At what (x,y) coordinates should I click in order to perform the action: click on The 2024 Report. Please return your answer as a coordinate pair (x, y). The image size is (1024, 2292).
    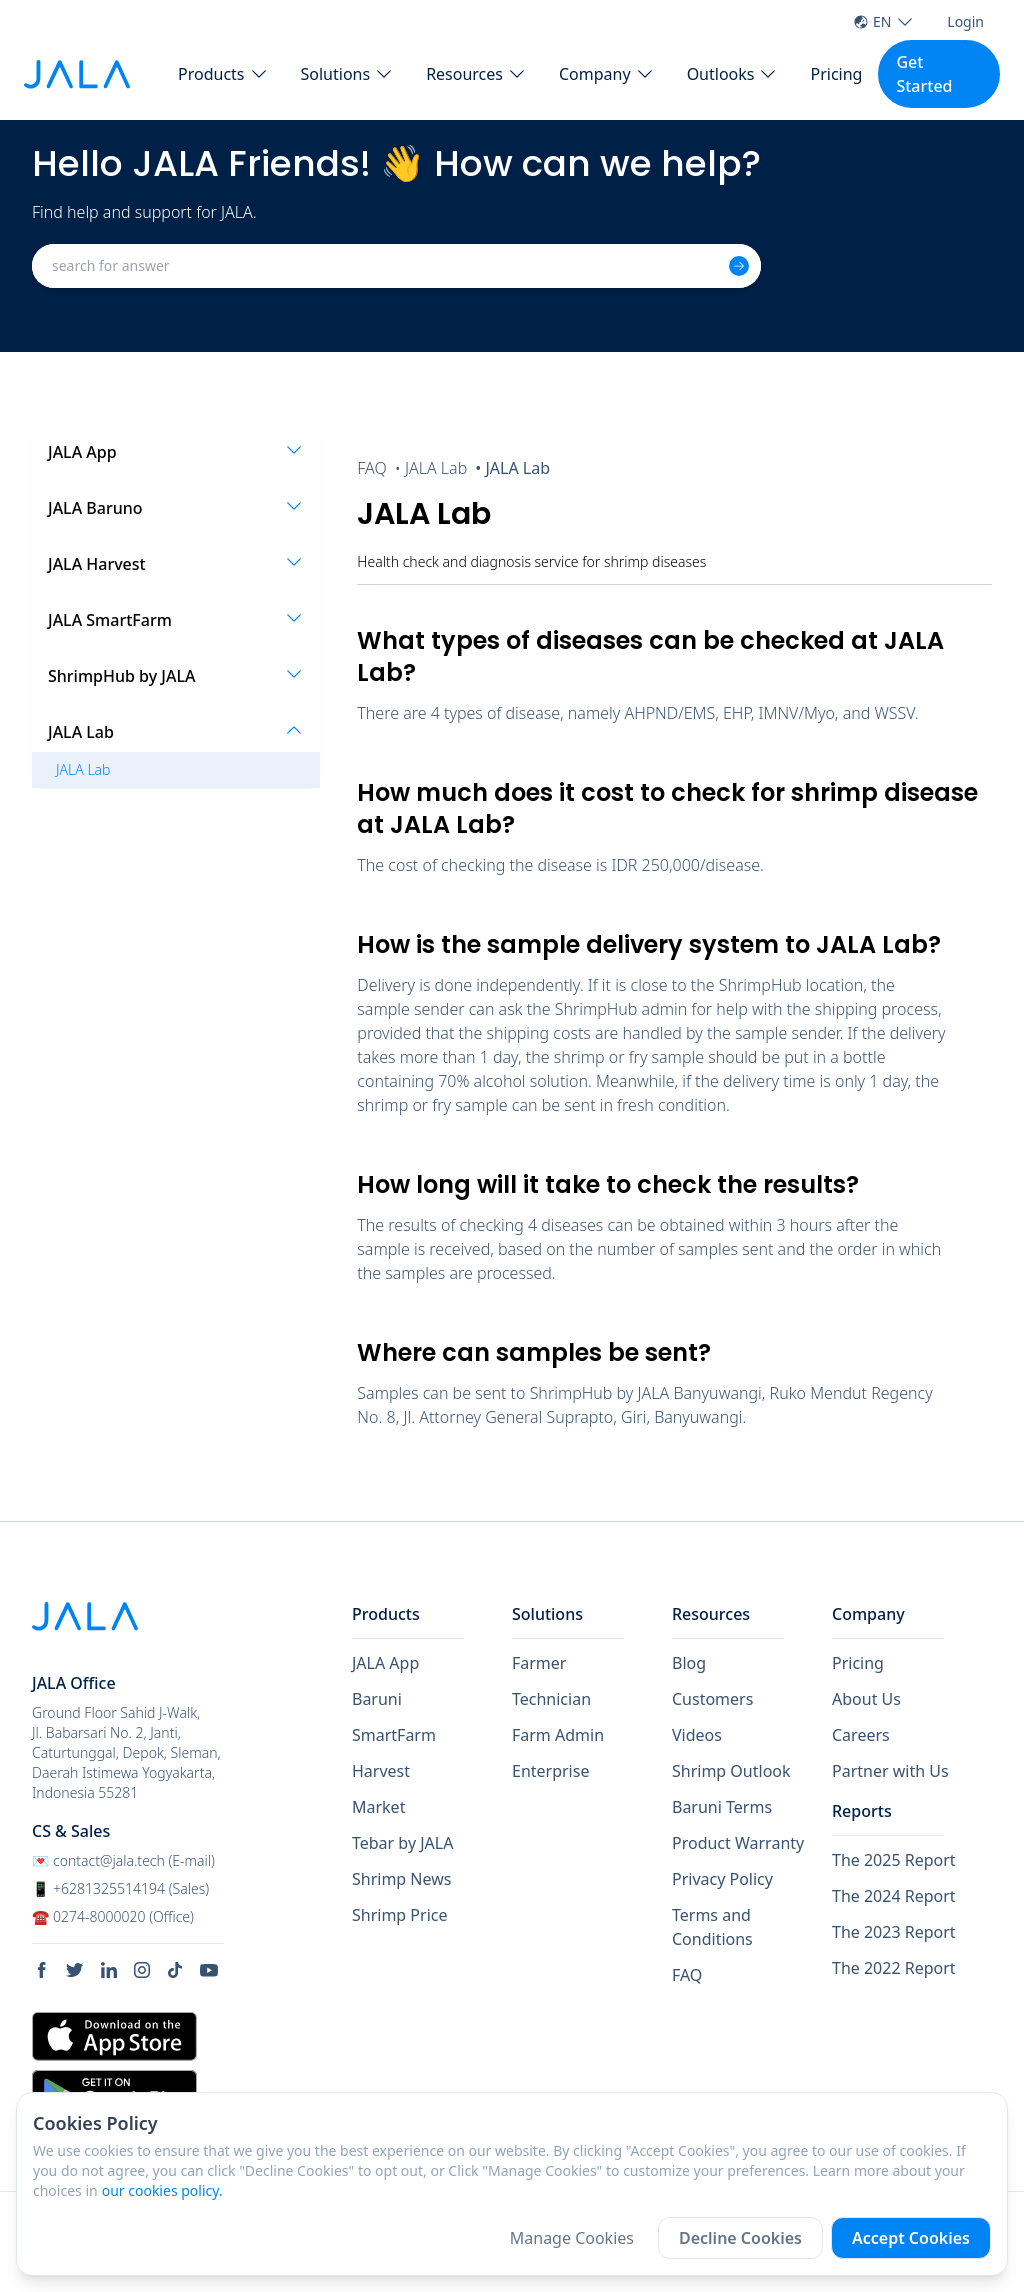
    Looking at the image, I should click on (894, 1896).